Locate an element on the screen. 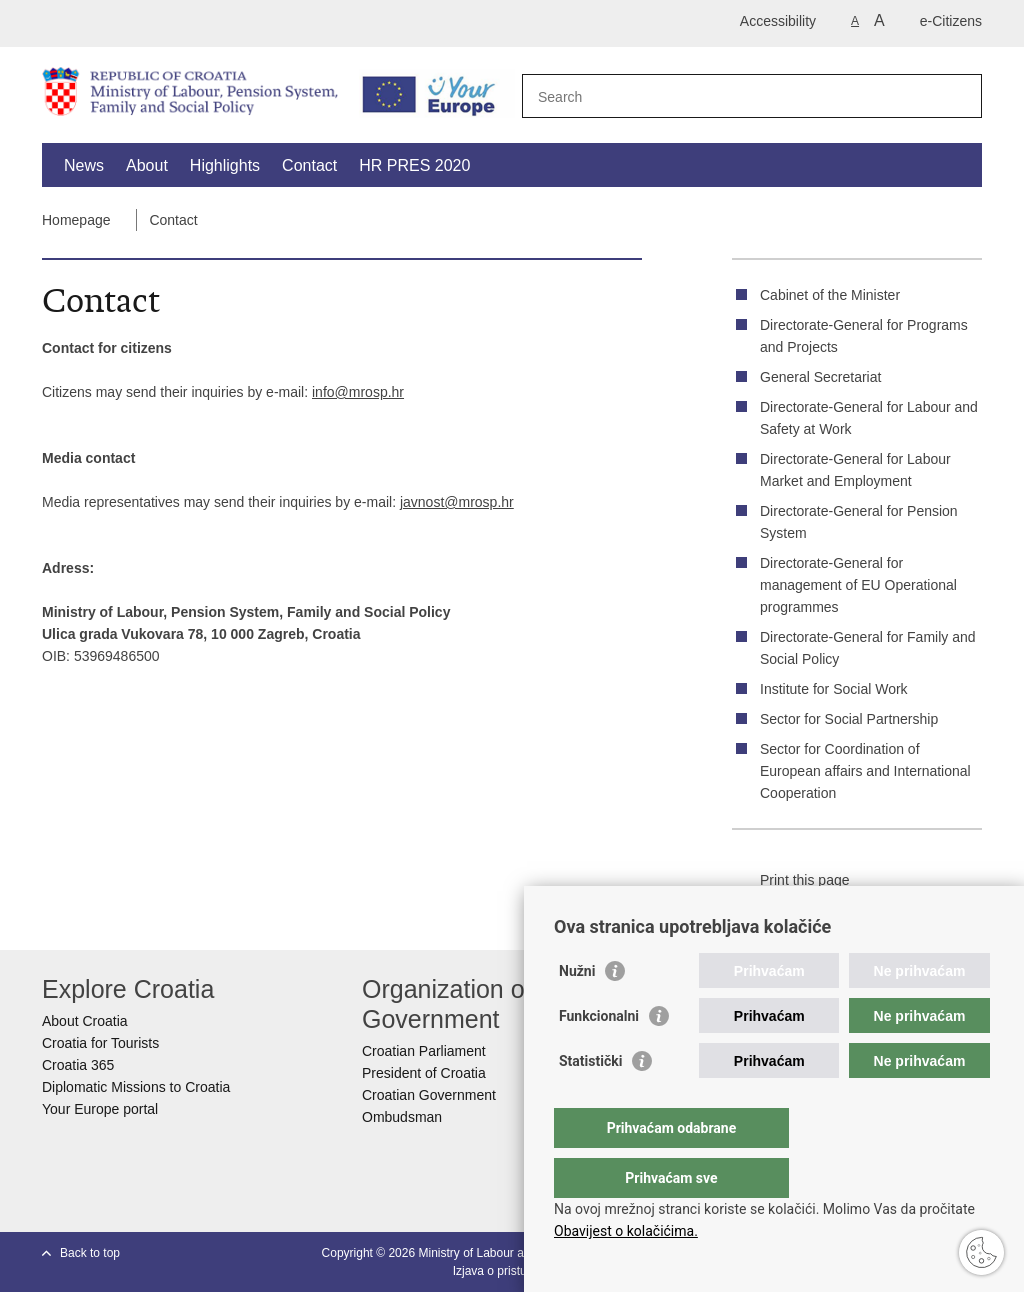 This screenshot has height=1292, width=1024. Sector for Coordination of European affairs and International Cooperation is located at coordinates (865, 771).